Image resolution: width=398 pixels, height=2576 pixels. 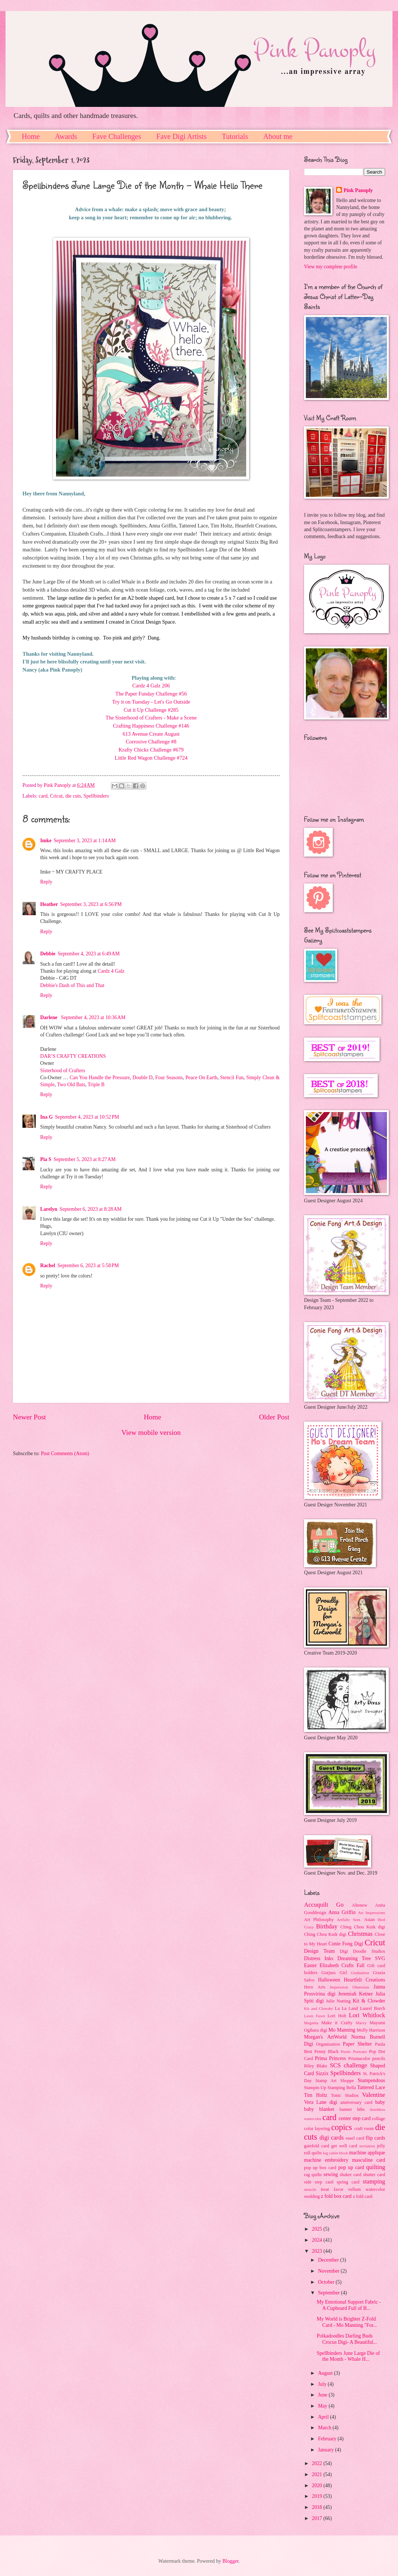 I want to click on September 4, 2023 at 10:36 AM, so click(x=93, y=1017).